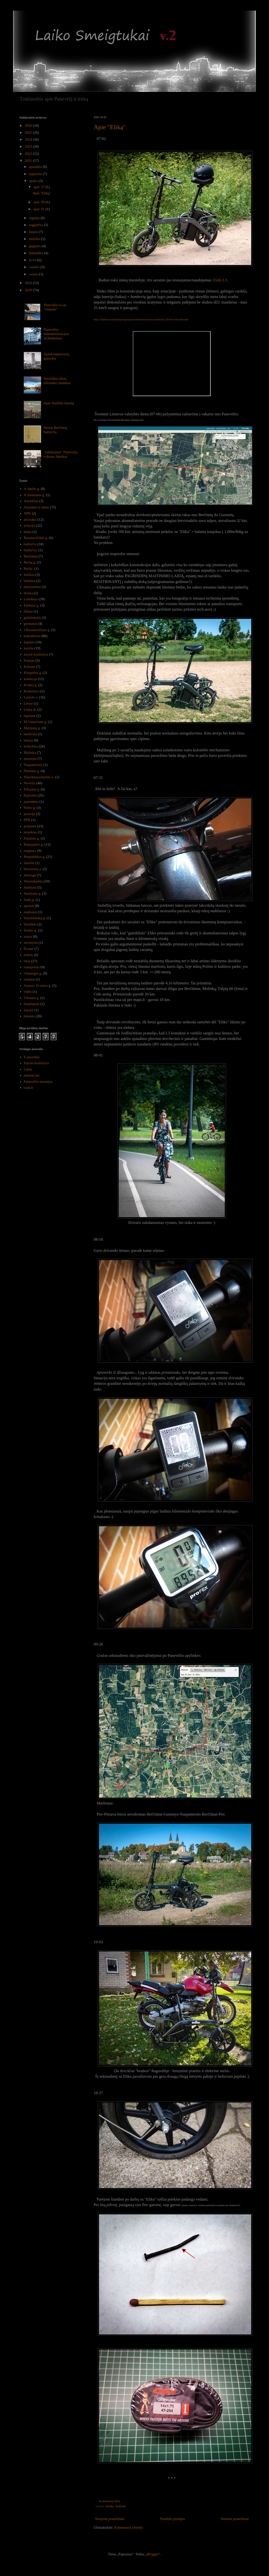 The image size is (269, 2576). I want to click on 2019, so click(29, 290).